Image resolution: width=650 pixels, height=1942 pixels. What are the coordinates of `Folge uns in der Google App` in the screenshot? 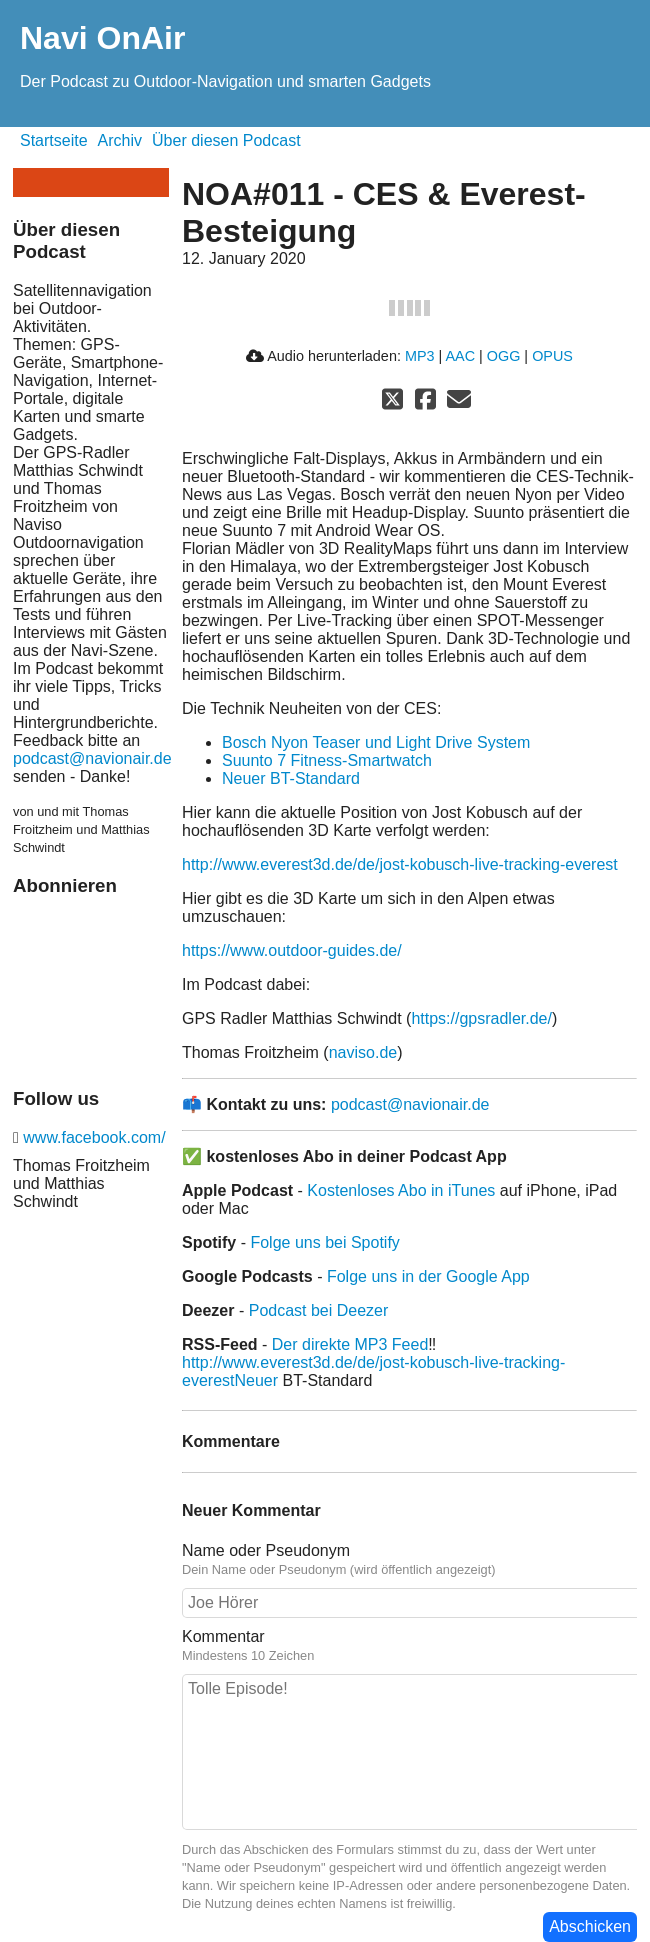 It's located at (428, 1276).